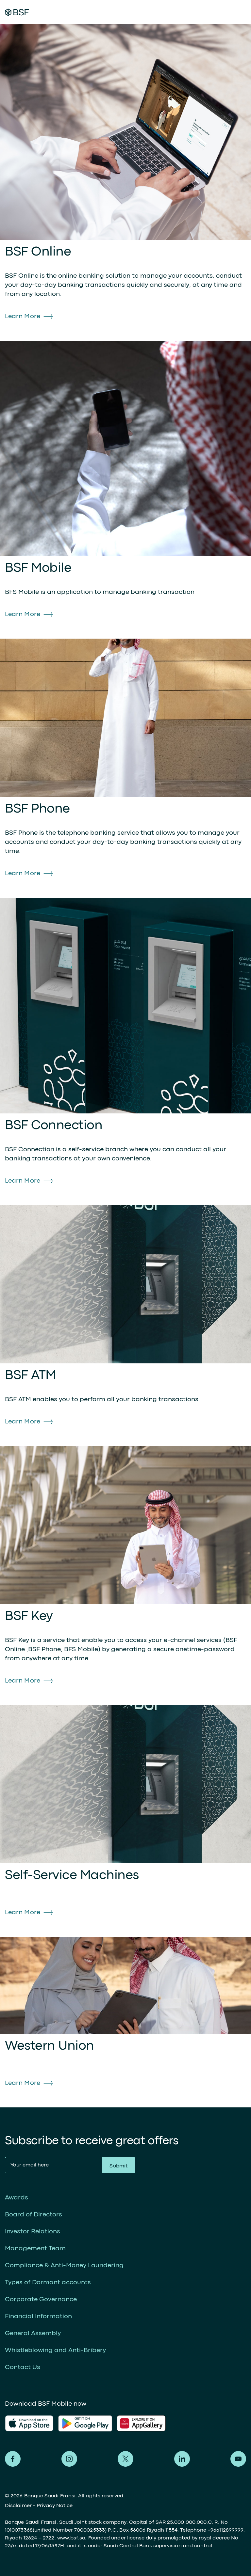 This screenshot has height=2576, width=251. I want to click on Compliance & Anti-Money Laundering, so click(64, 2265).